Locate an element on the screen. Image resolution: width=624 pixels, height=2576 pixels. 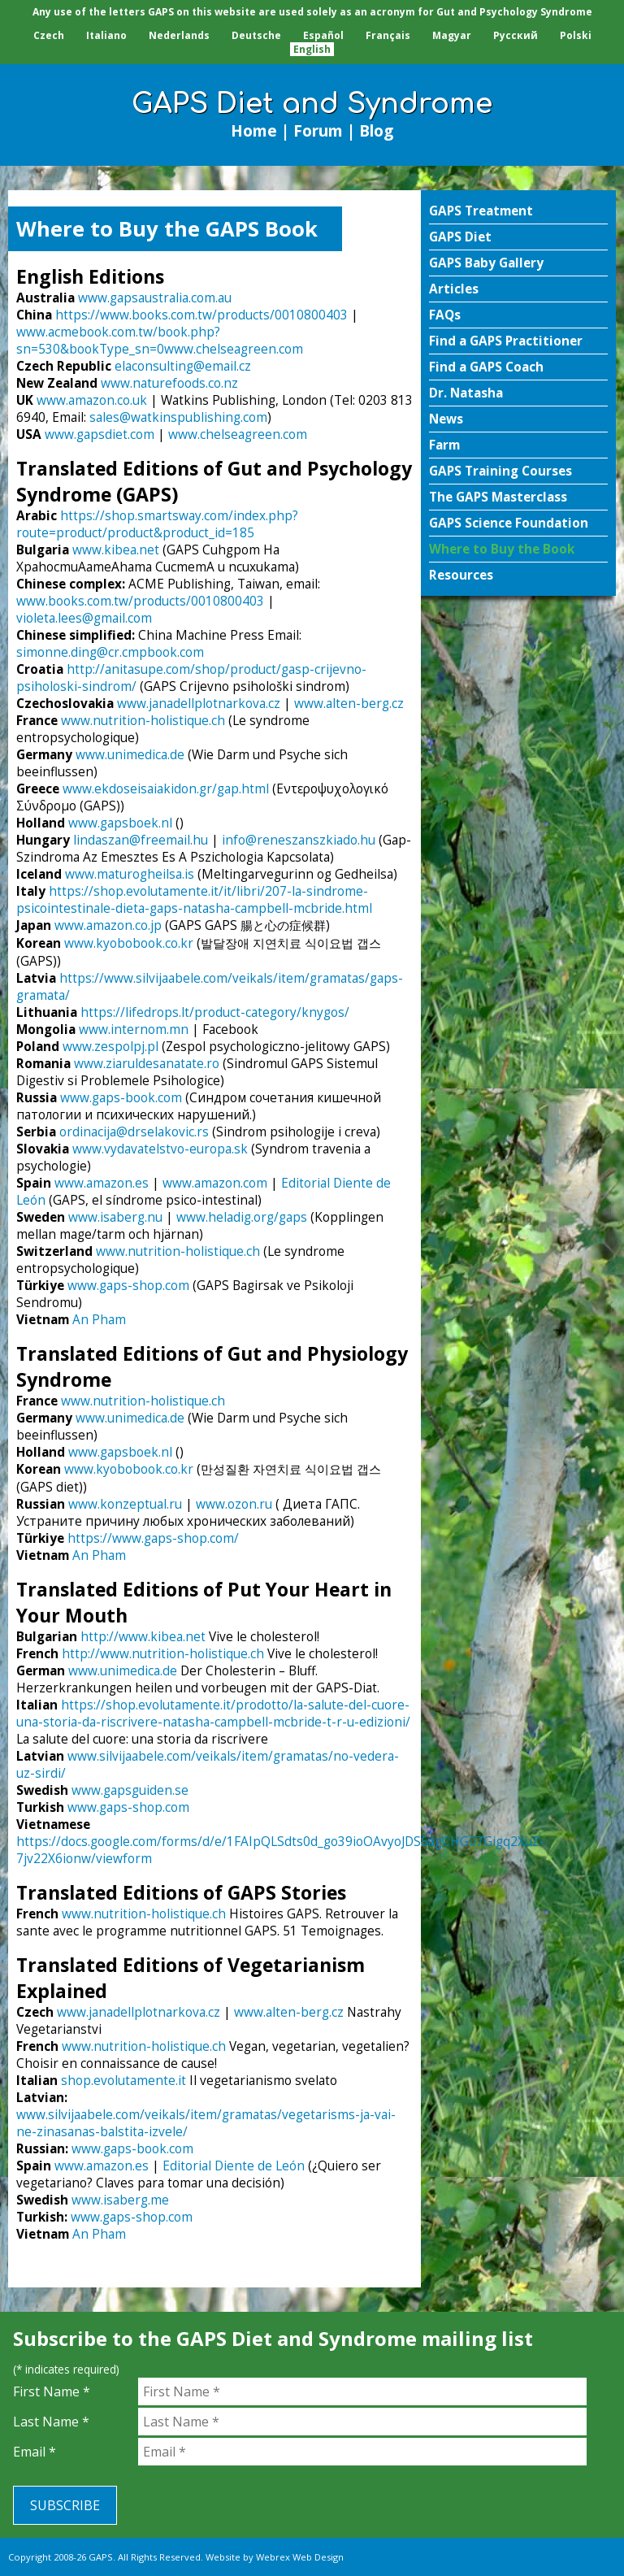
English is located at coordinates (312, 49).